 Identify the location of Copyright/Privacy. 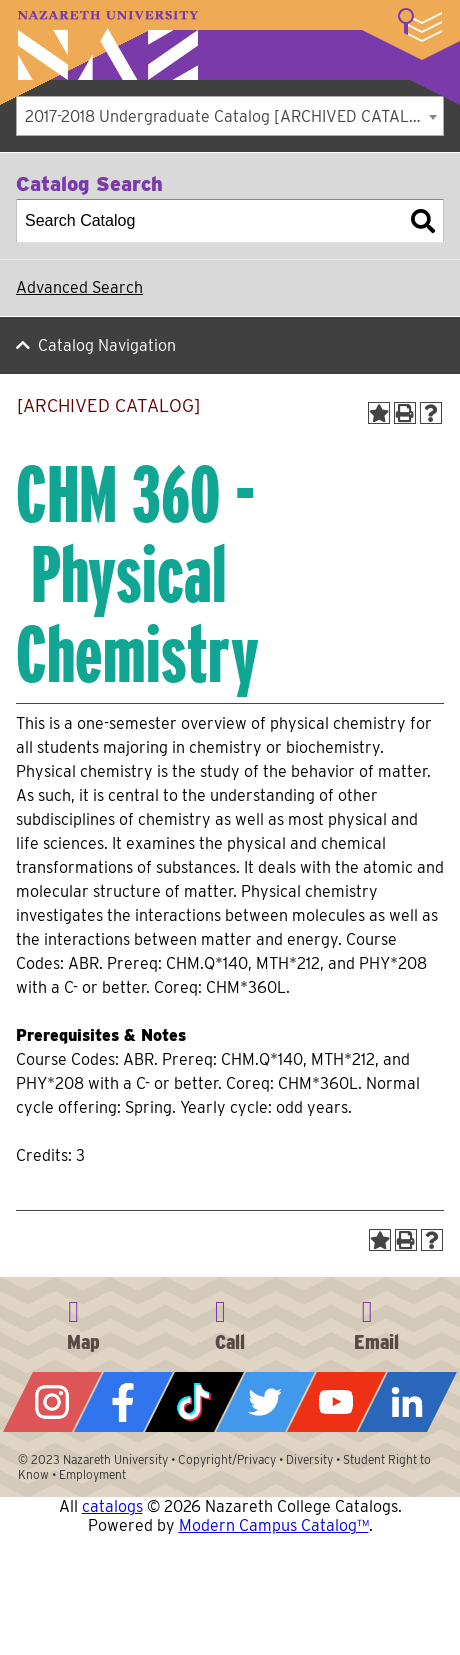
(227, 1459).